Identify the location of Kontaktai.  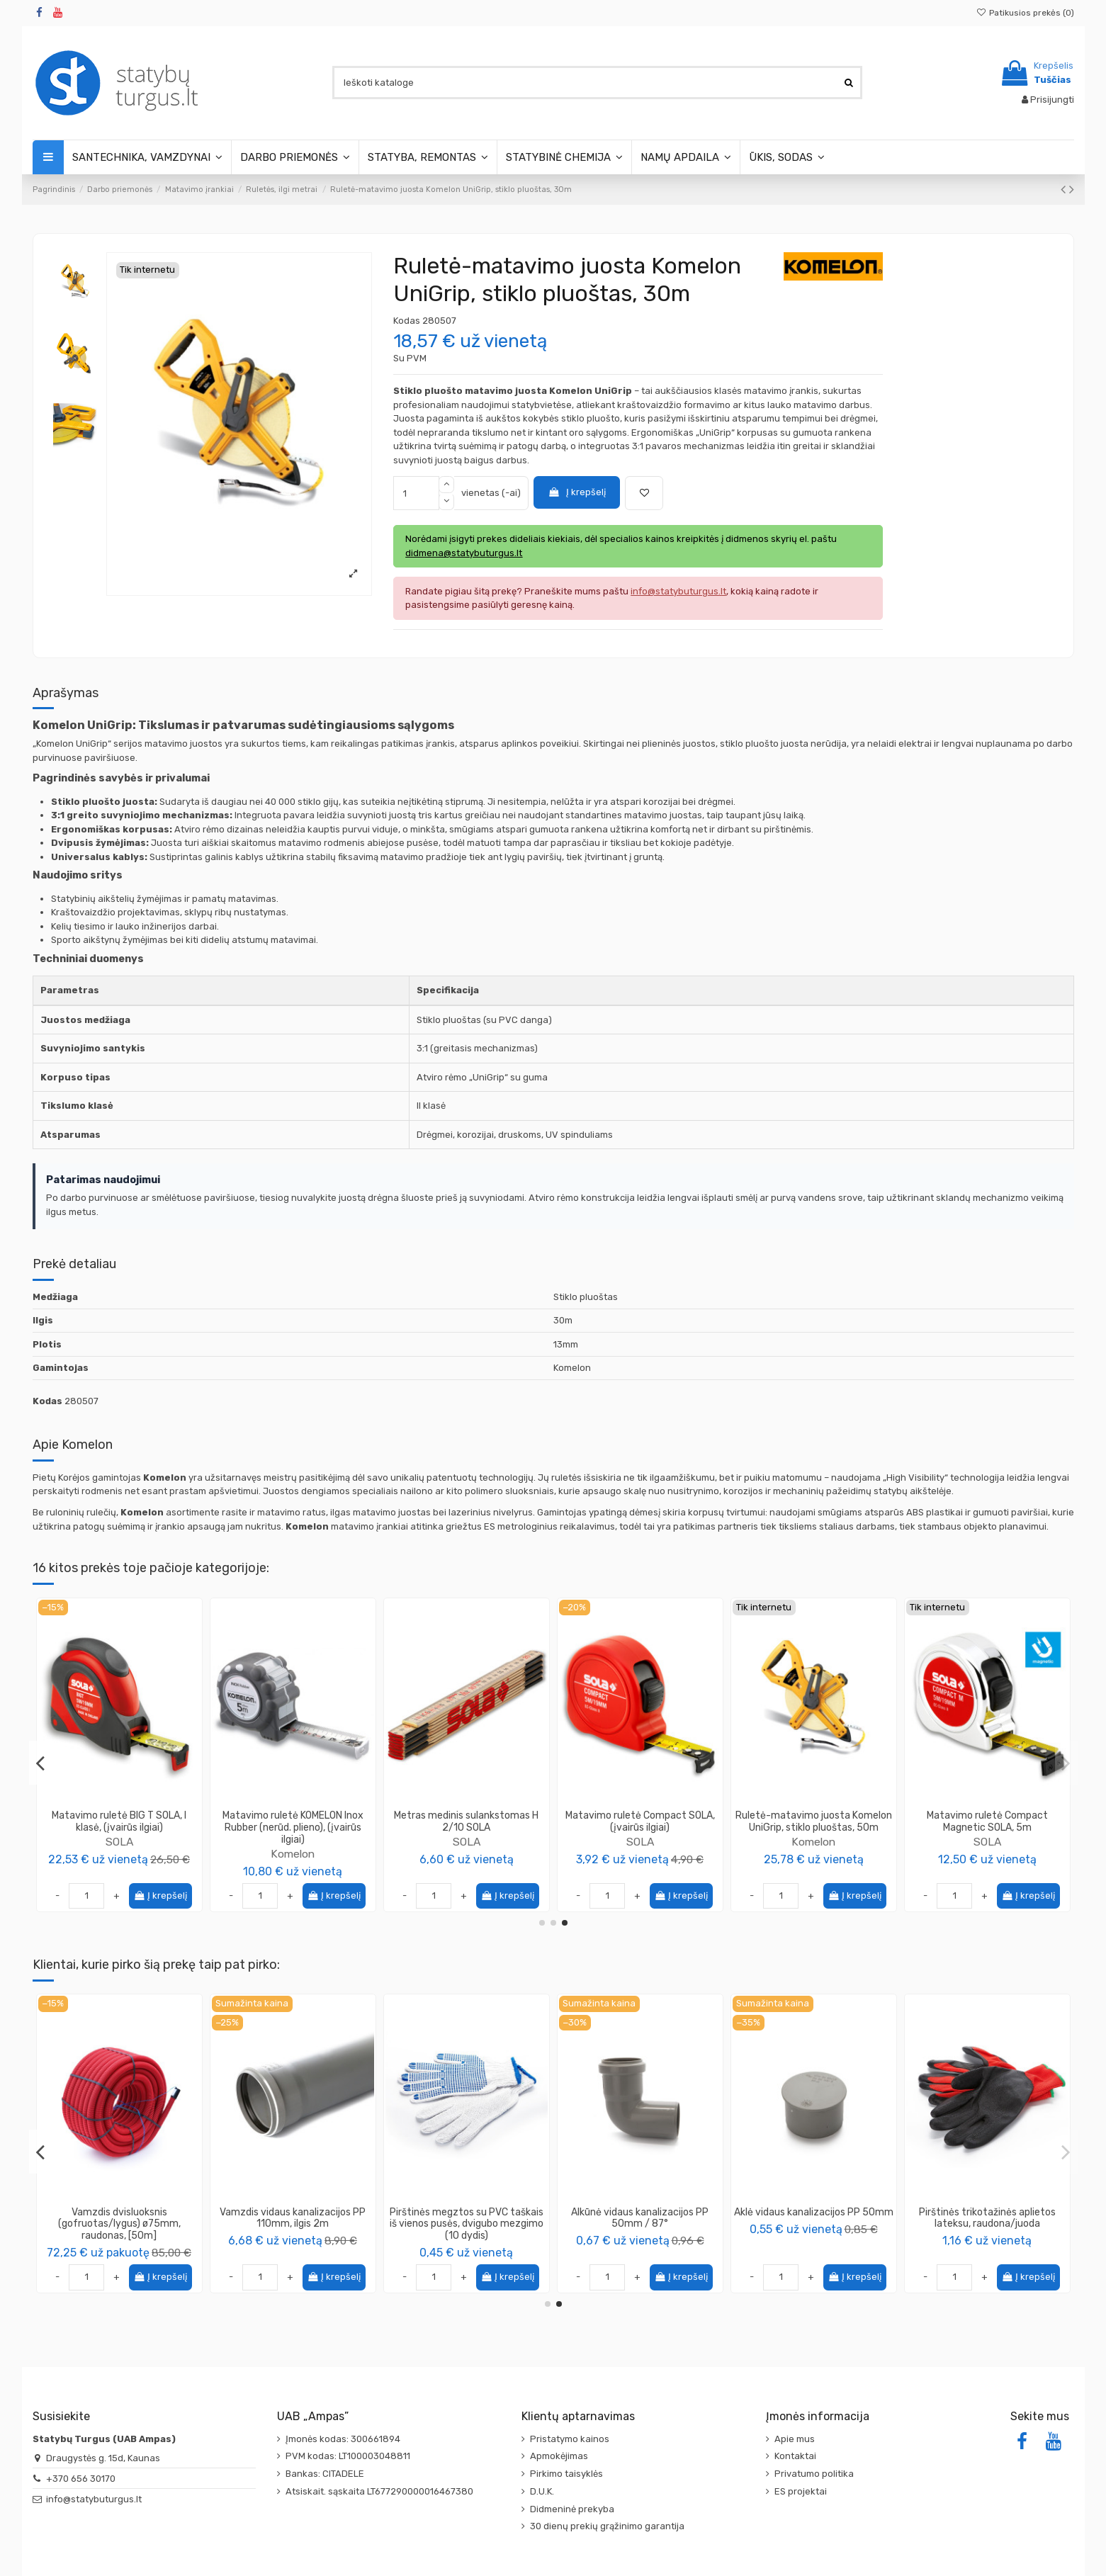
(795, 2456).